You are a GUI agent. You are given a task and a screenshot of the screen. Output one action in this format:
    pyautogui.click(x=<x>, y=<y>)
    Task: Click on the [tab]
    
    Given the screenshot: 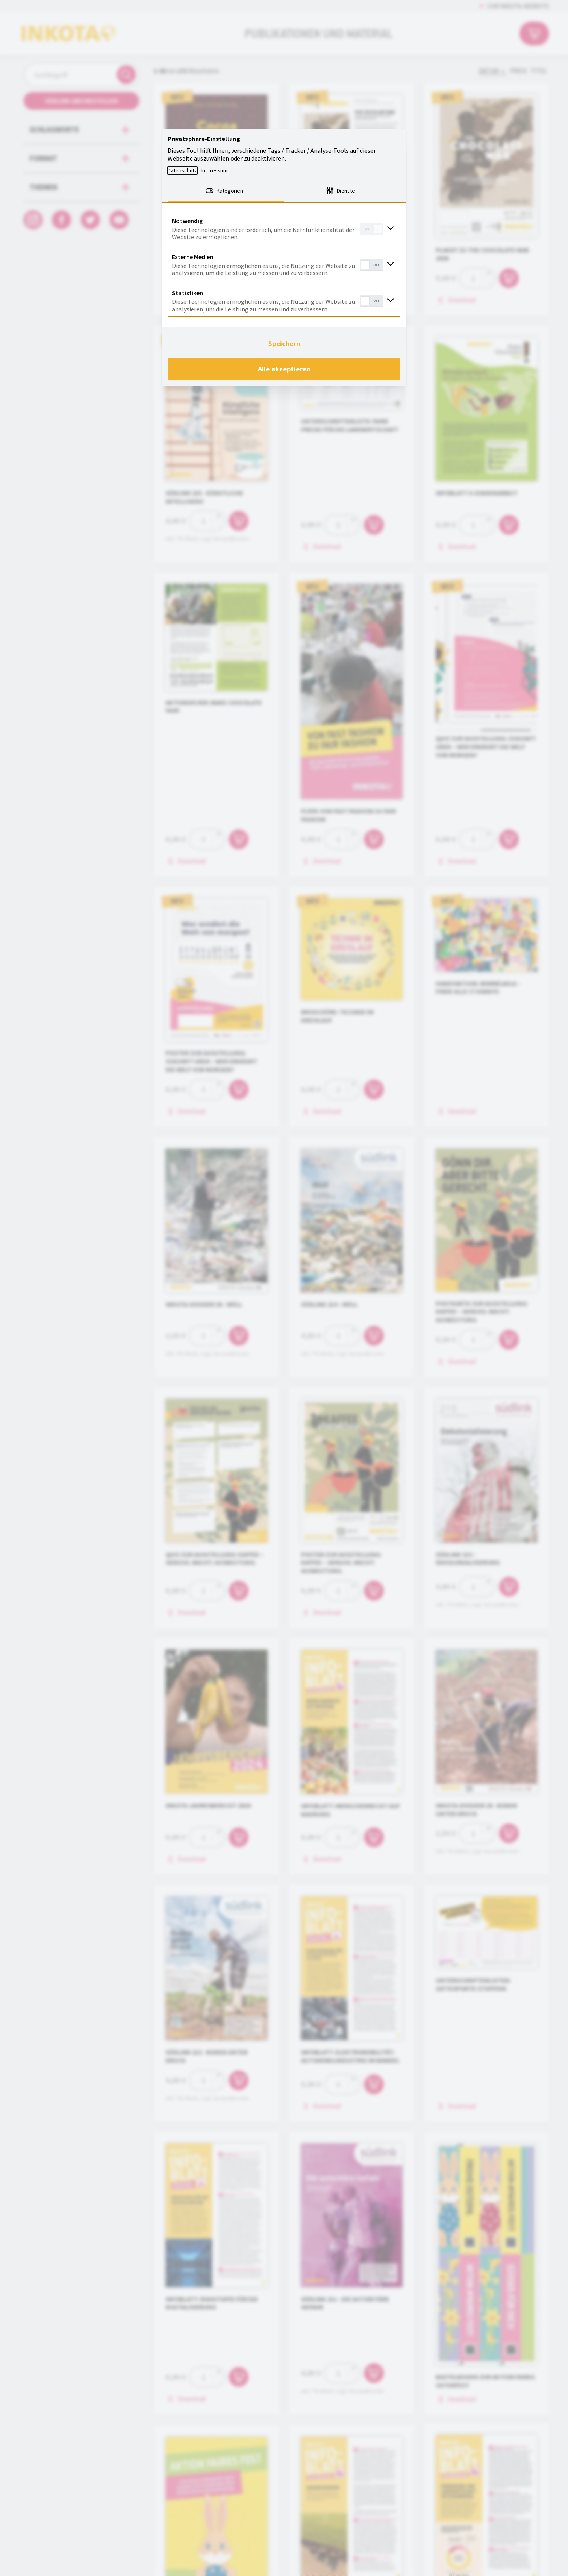 What is the action you would take?
    pyautogui.click(x=226, y=191)
    